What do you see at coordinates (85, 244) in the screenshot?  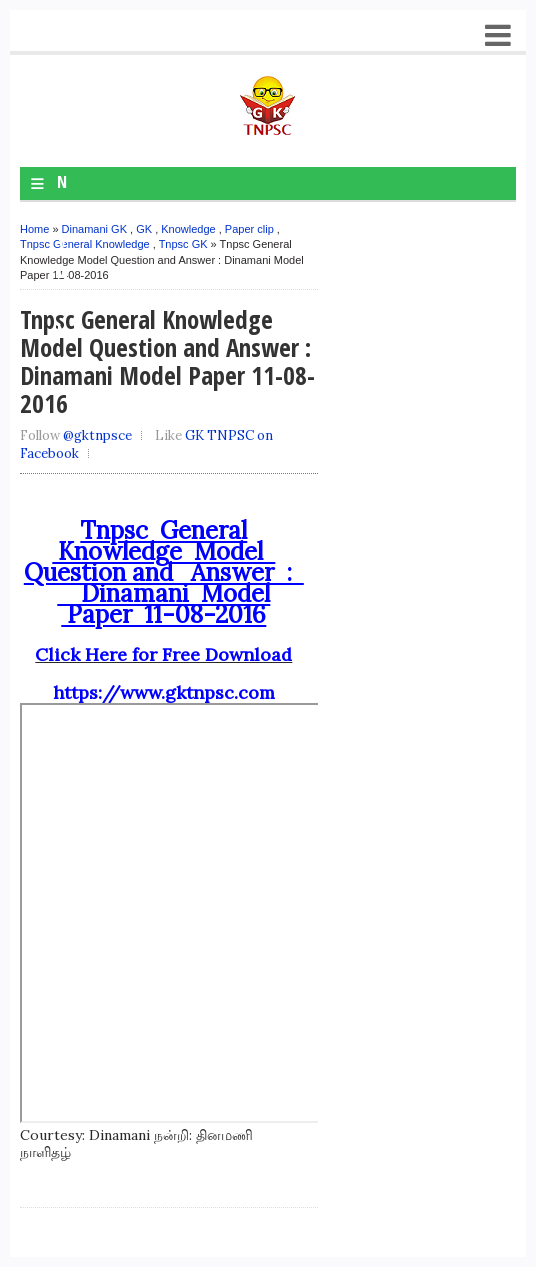 I see `Tnpsc General Knowledge` at bounding box center [85, 244].